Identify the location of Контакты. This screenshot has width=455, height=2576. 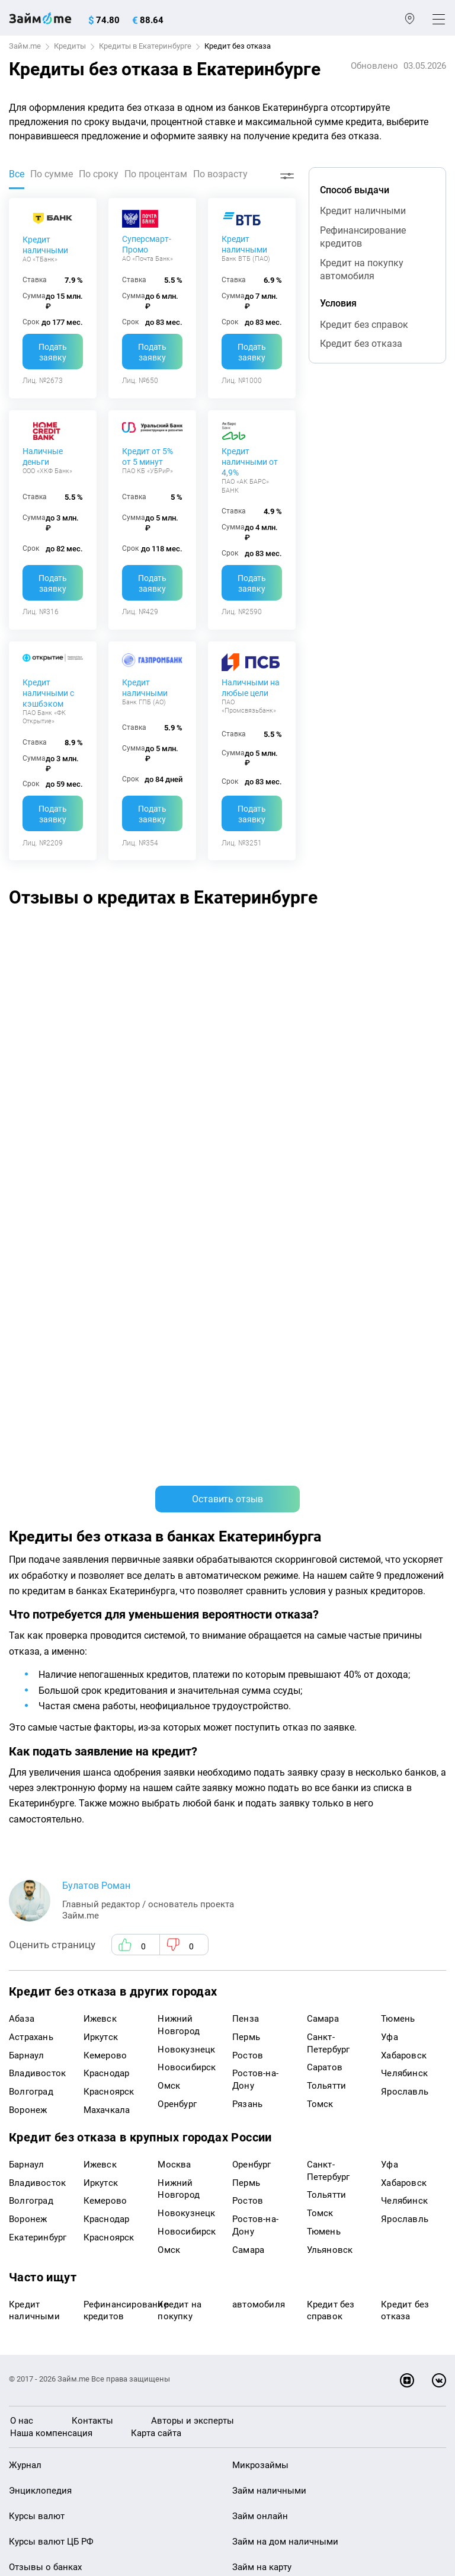
(92, 1992).